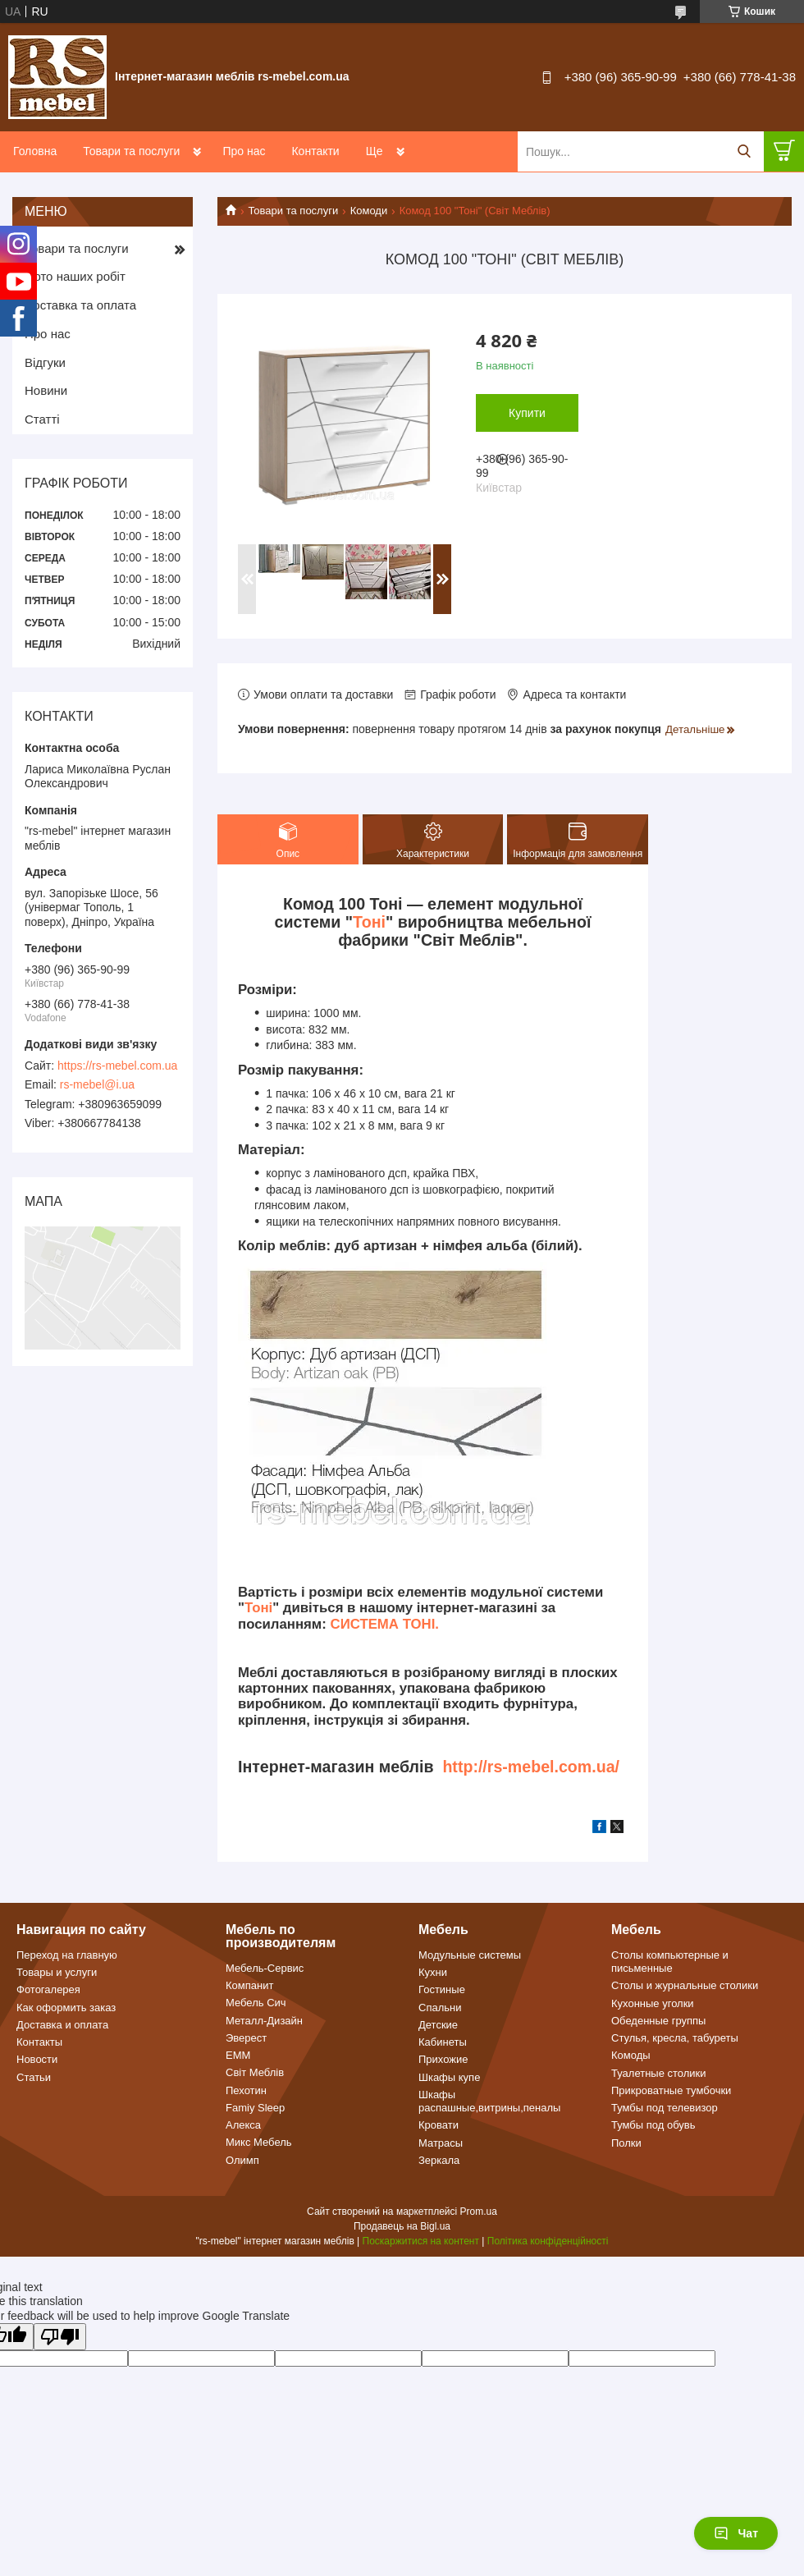  What do you see at coordinates (249, 1985) in the screenshot?
I see `Компанит` at bounding box center [249, 1985].